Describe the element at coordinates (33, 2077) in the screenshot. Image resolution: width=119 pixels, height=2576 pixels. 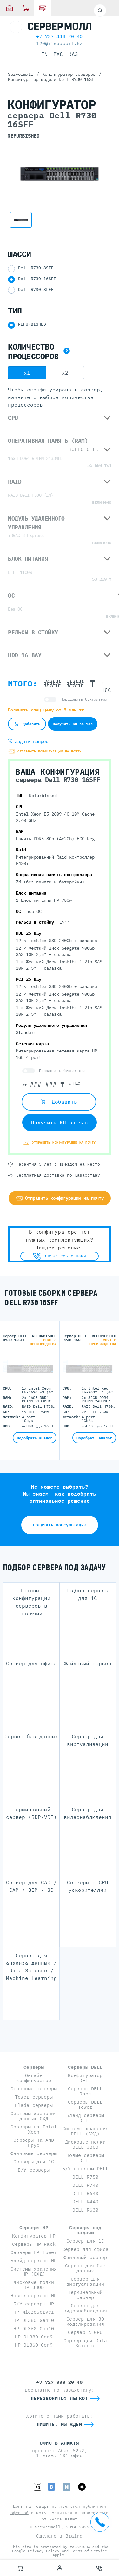
I see `Онлайн конфигуратор` at that location.